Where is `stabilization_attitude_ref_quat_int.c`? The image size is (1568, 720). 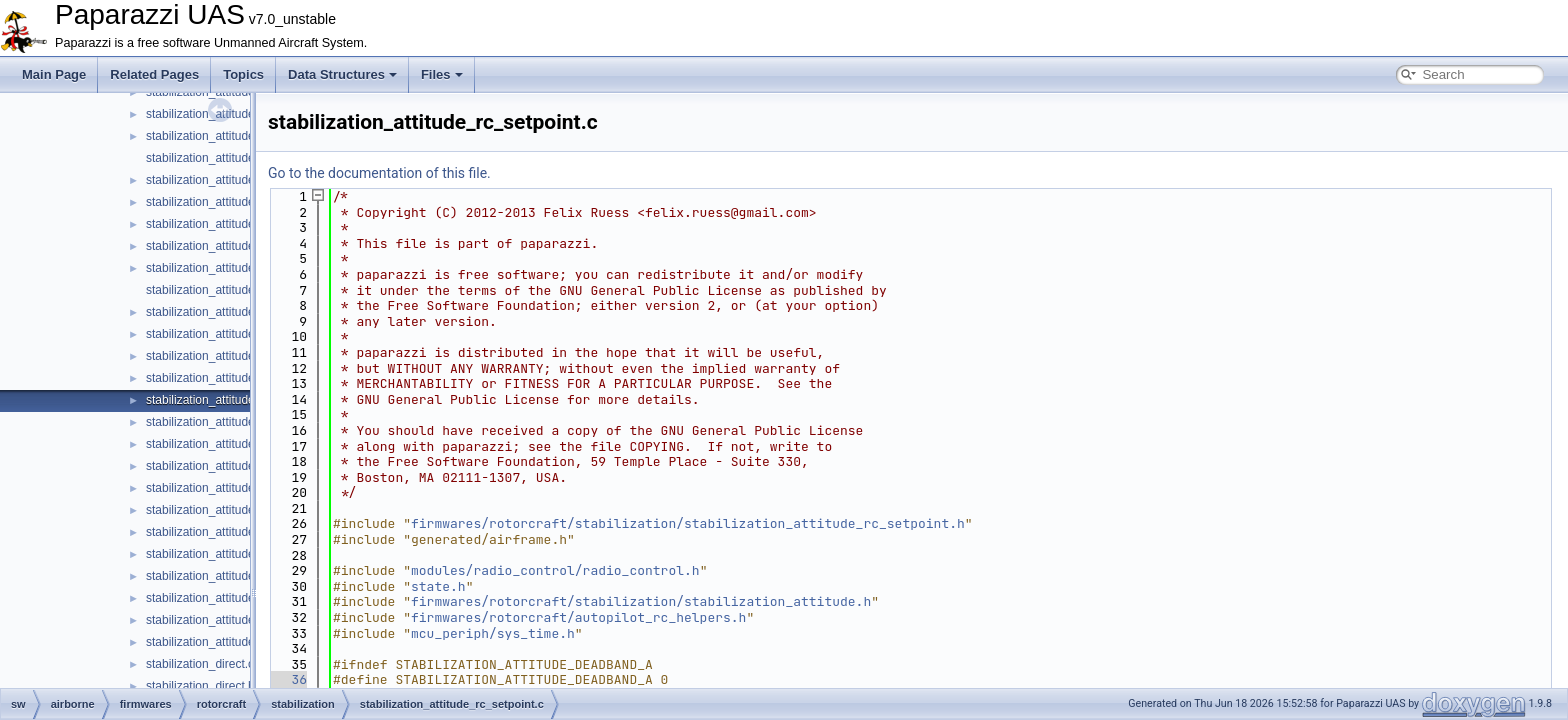
stabilization_attitude_ref_quat_int.c is located at coordinates (240, 620).